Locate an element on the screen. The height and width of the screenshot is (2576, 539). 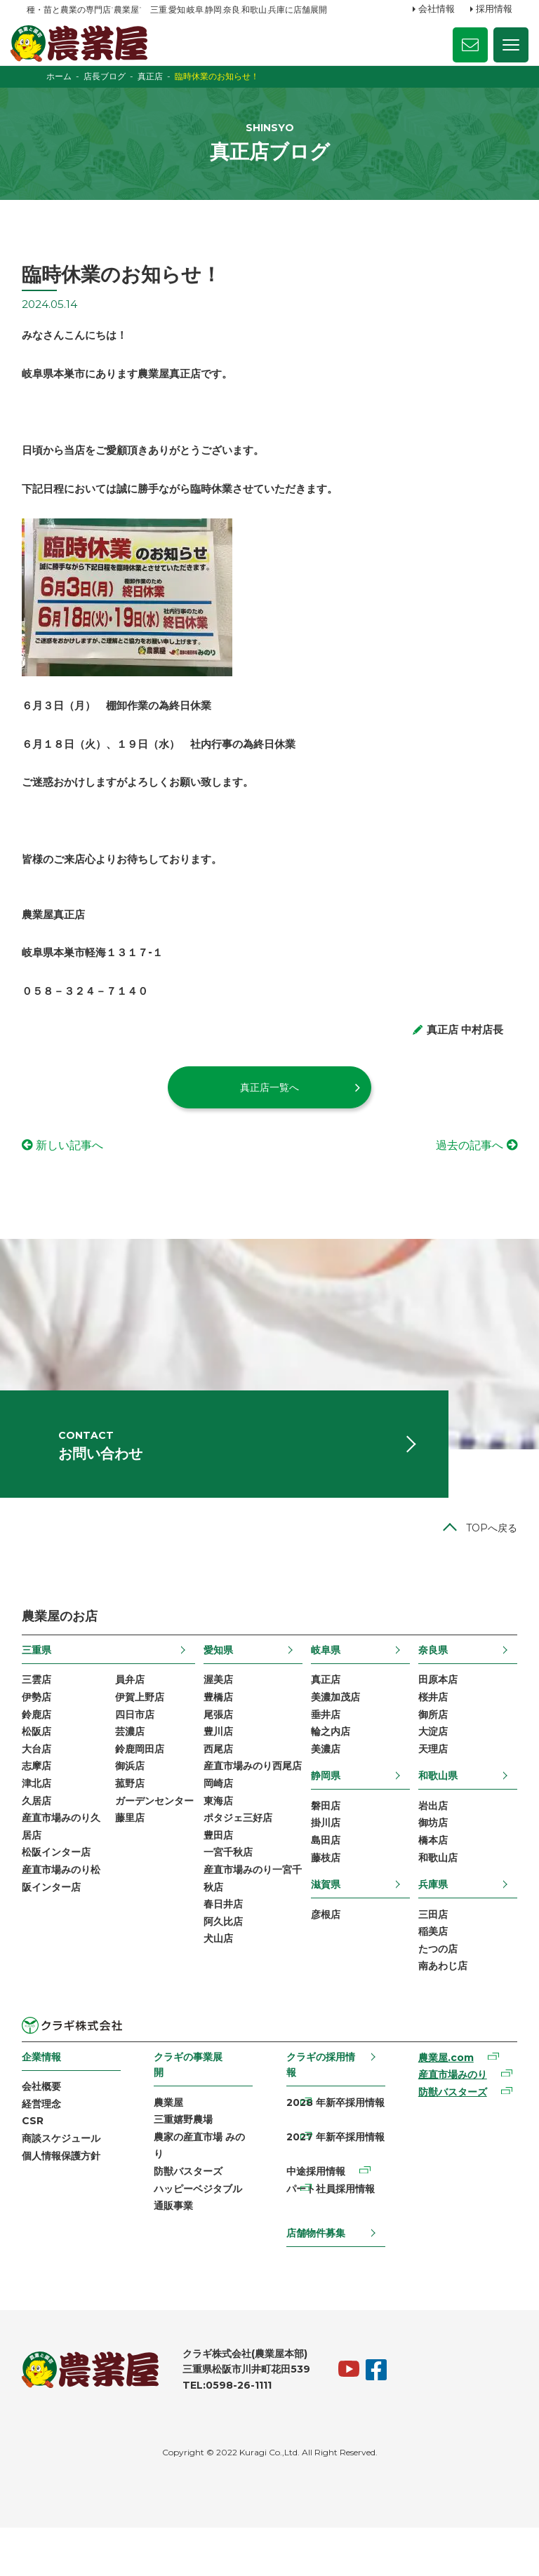
松阪店 is located at coordinates (41, 1768).